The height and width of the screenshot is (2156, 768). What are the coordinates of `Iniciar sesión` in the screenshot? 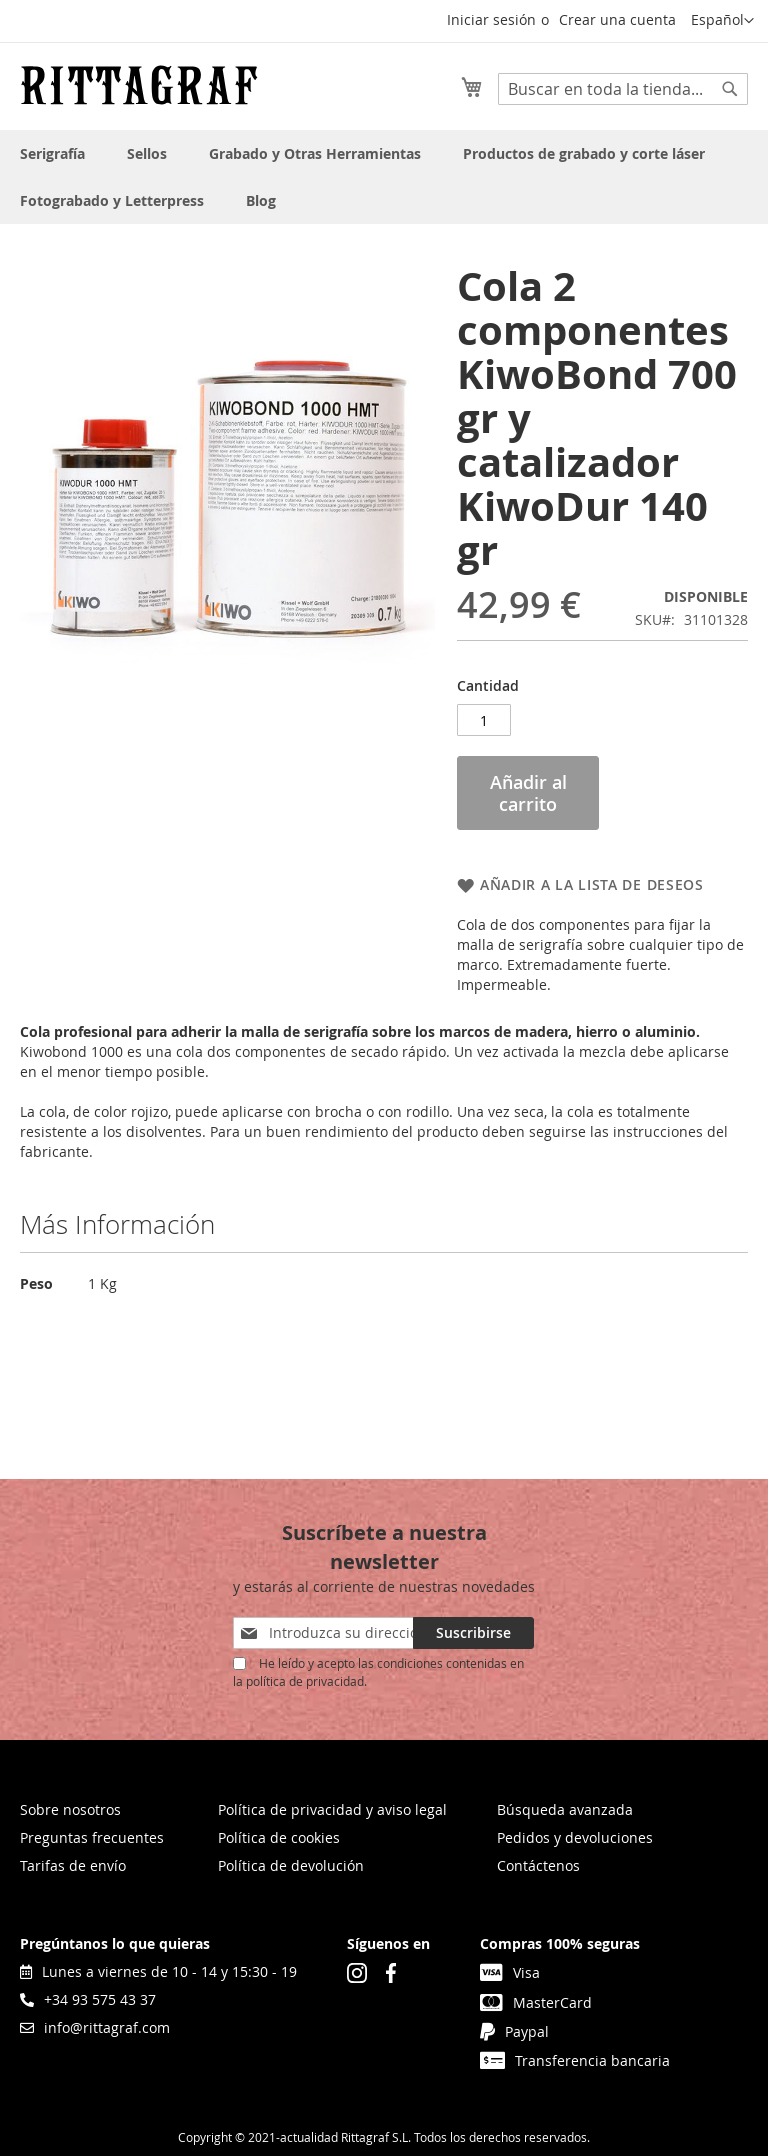 It's located at (491, 19).